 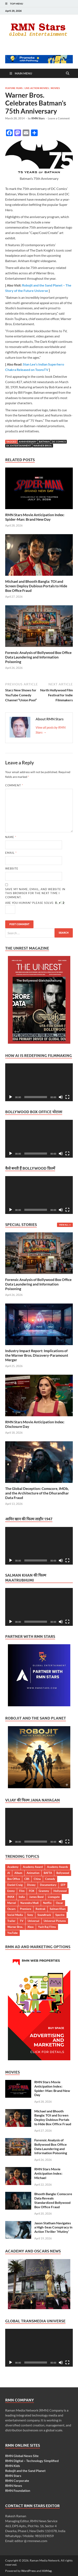 I want to click on Album, so click(x=18, y=1872).